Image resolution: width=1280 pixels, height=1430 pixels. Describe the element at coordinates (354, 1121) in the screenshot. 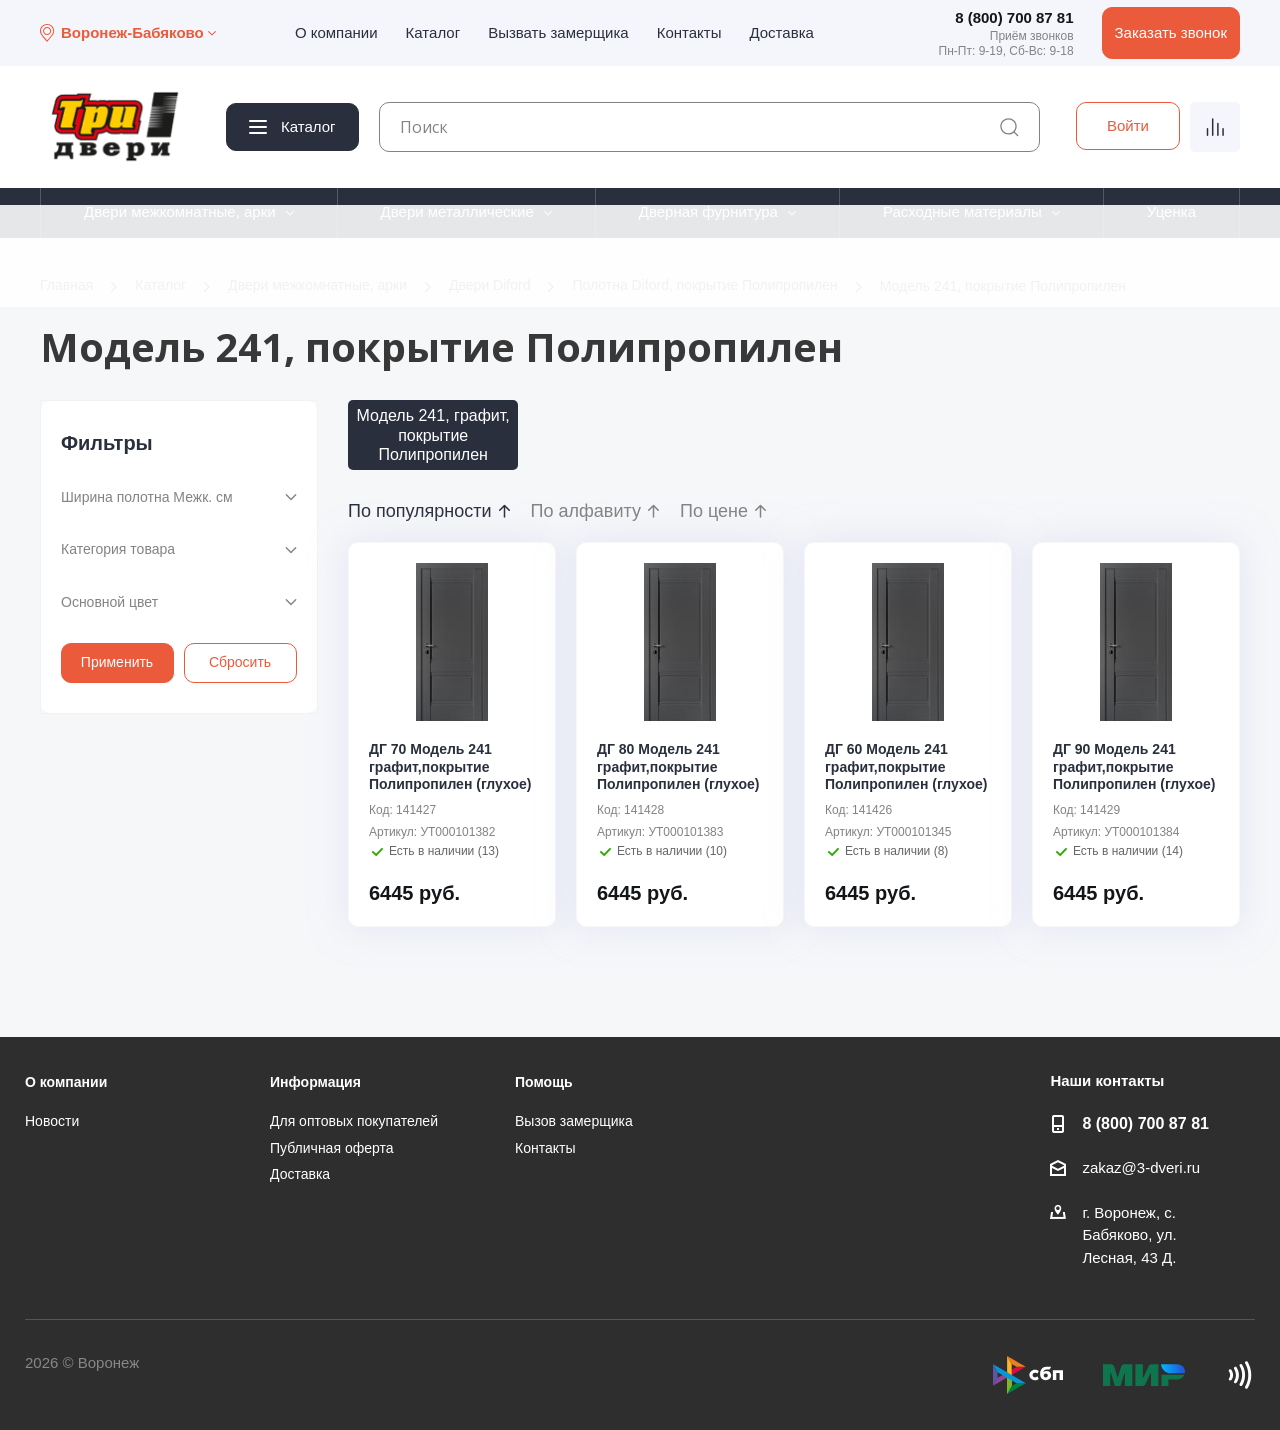

I see `Для оптовых покупателей` at that location.